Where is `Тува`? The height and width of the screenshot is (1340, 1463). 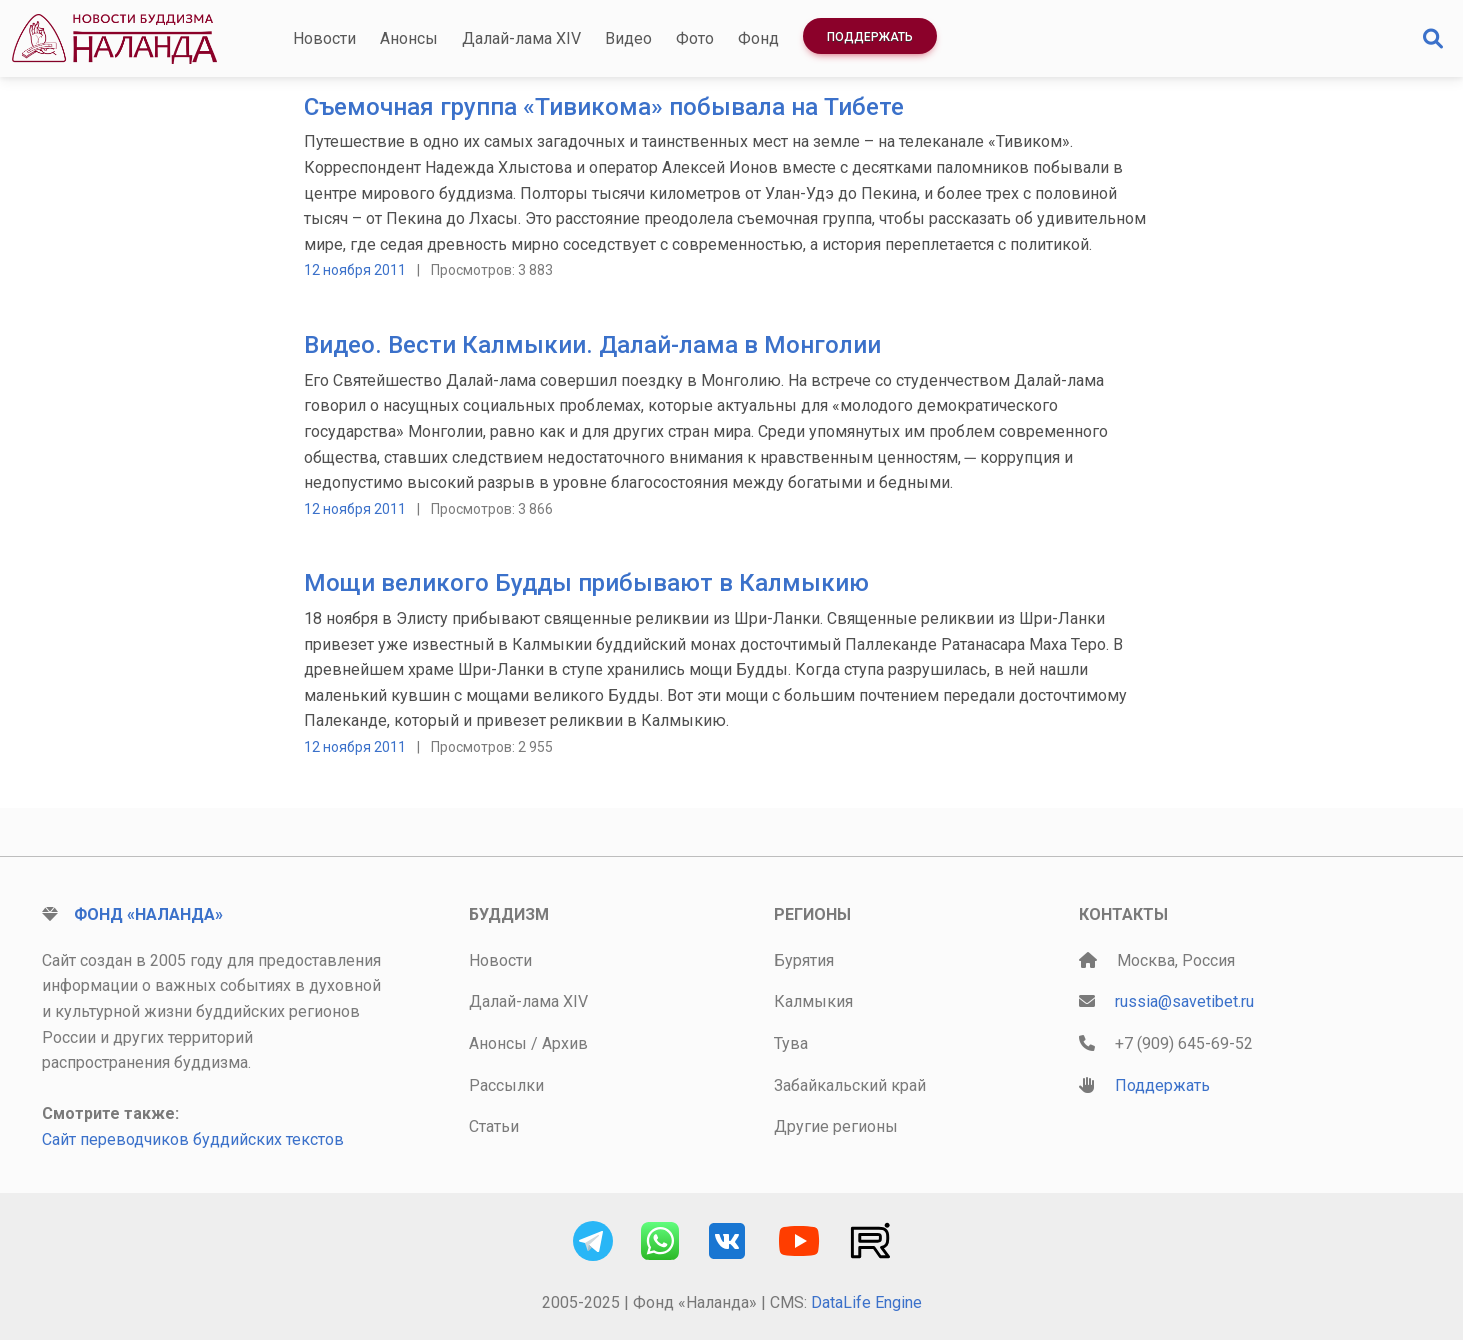 Тува is located at coordinates (791, 1043).